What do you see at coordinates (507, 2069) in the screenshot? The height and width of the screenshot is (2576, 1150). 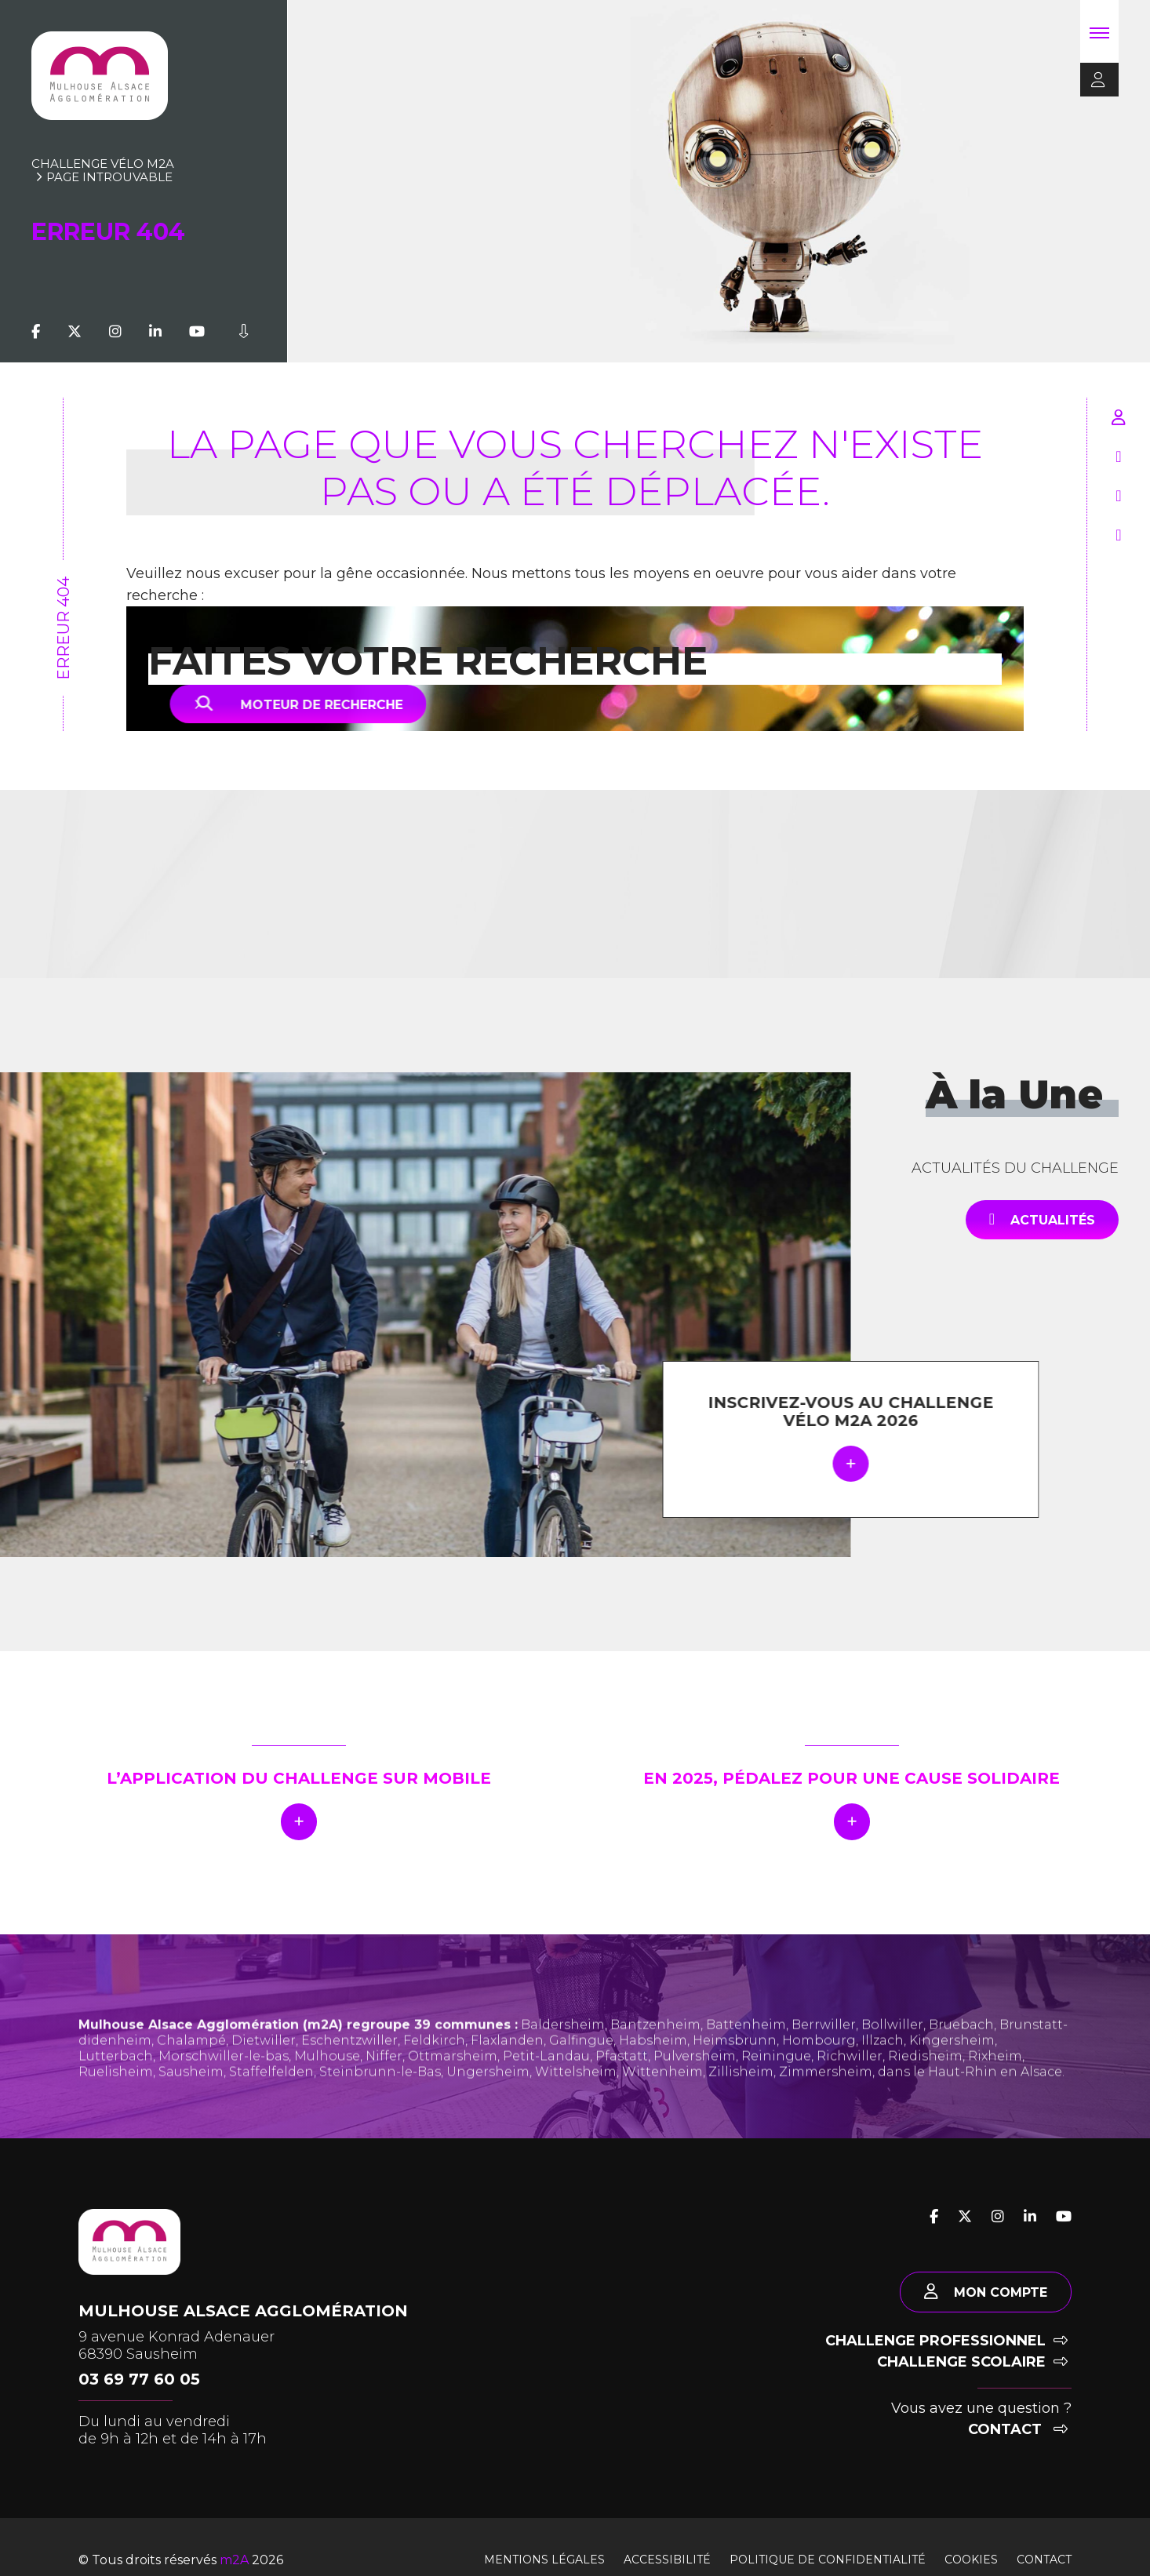 I see `Flaxlanden` at bounding box center [507, 2069].